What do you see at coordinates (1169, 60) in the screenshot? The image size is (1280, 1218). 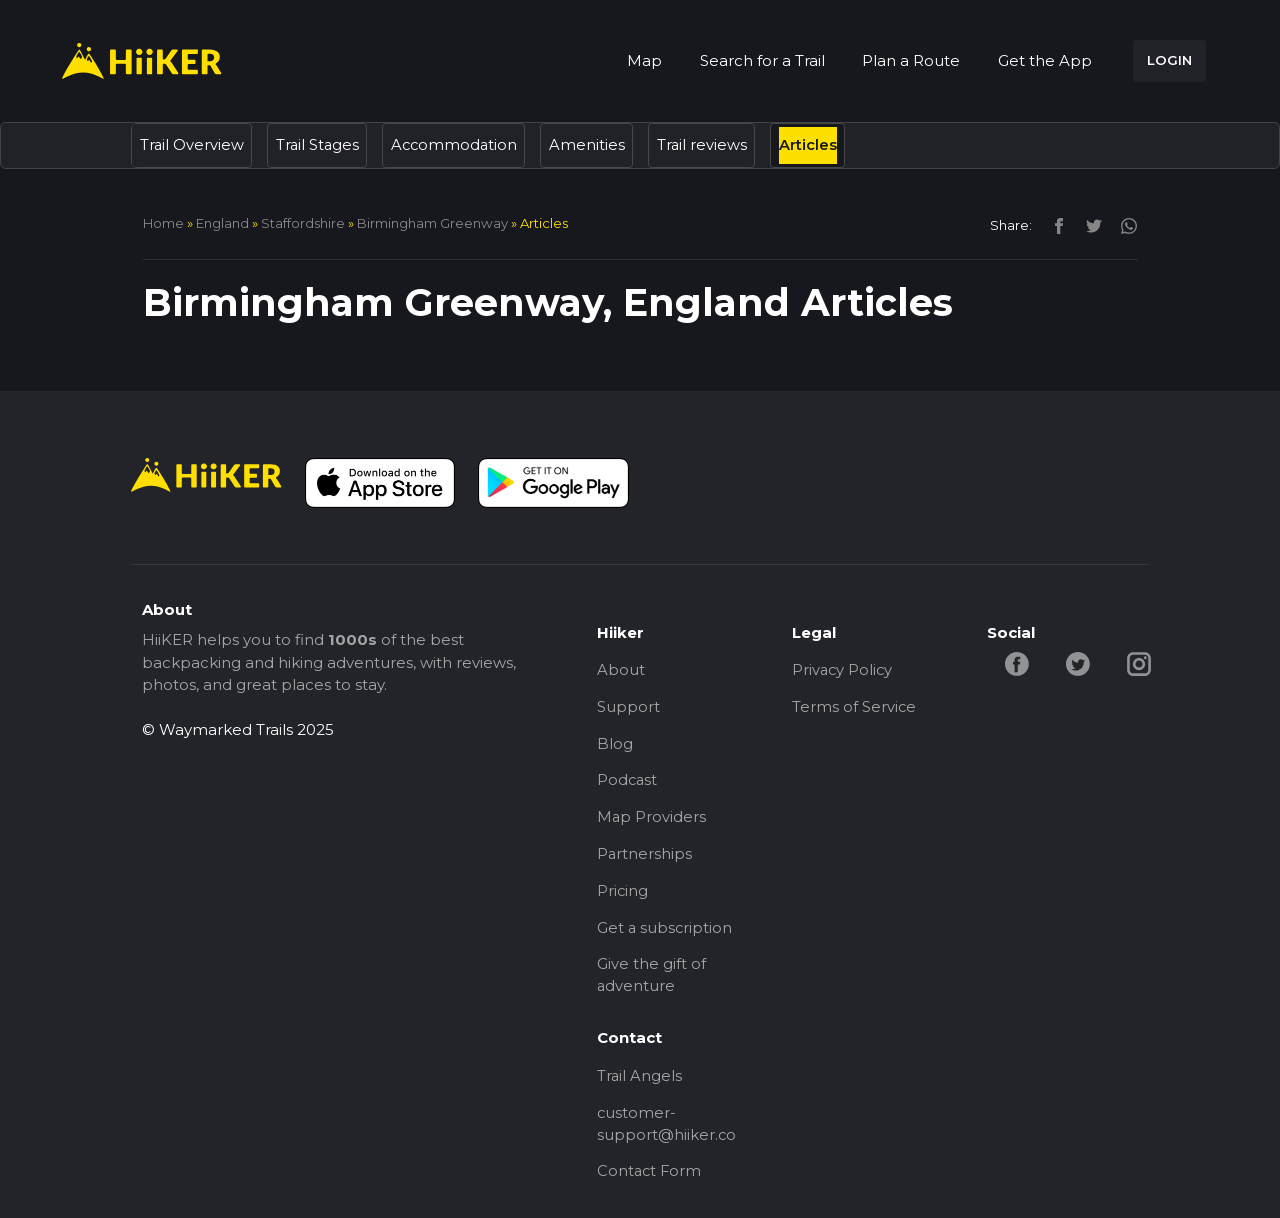 I see `LOGIN` at bounding box center [1169, 60].